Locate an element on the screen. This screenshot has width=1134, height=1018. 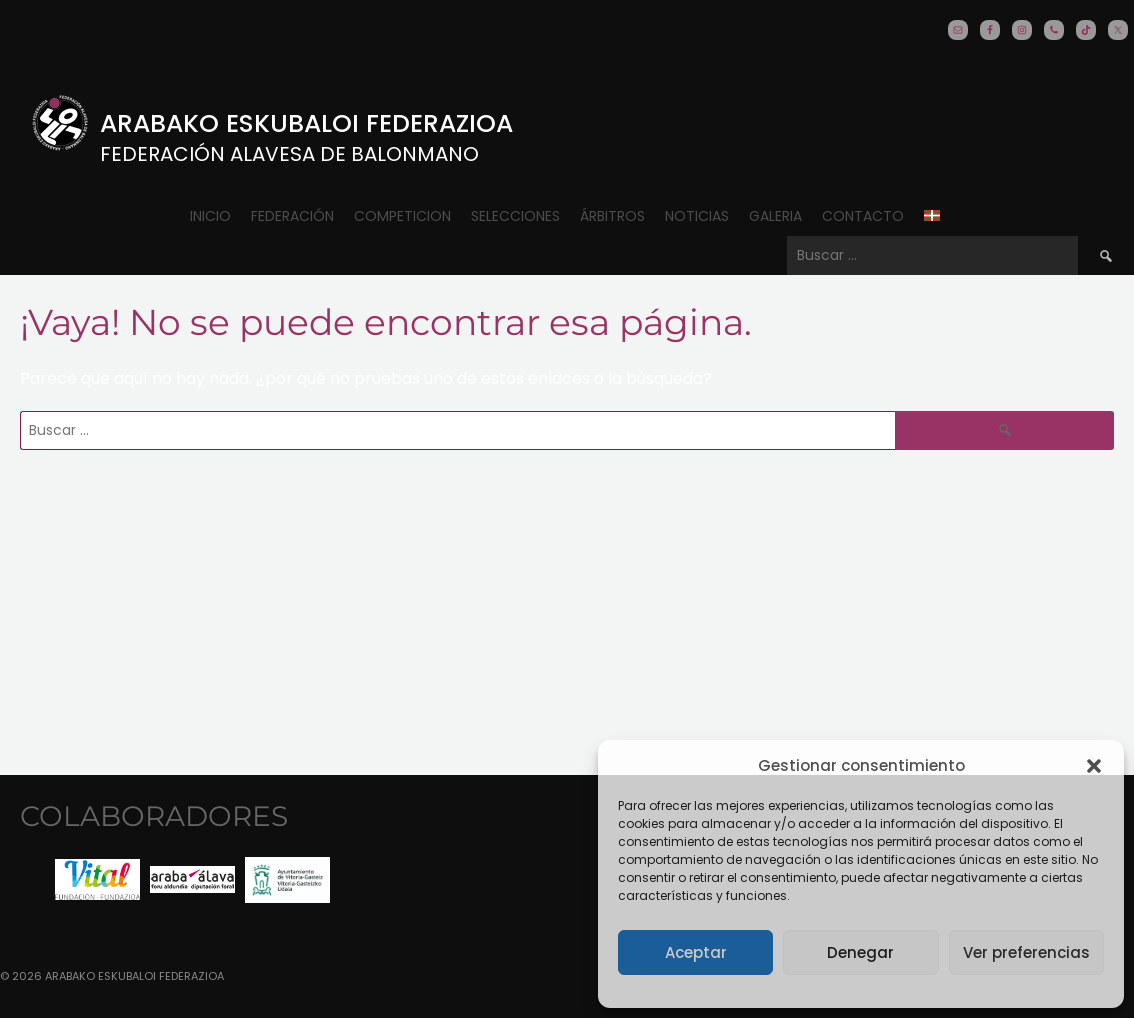
Denegar is located at coordinates (860, 952).